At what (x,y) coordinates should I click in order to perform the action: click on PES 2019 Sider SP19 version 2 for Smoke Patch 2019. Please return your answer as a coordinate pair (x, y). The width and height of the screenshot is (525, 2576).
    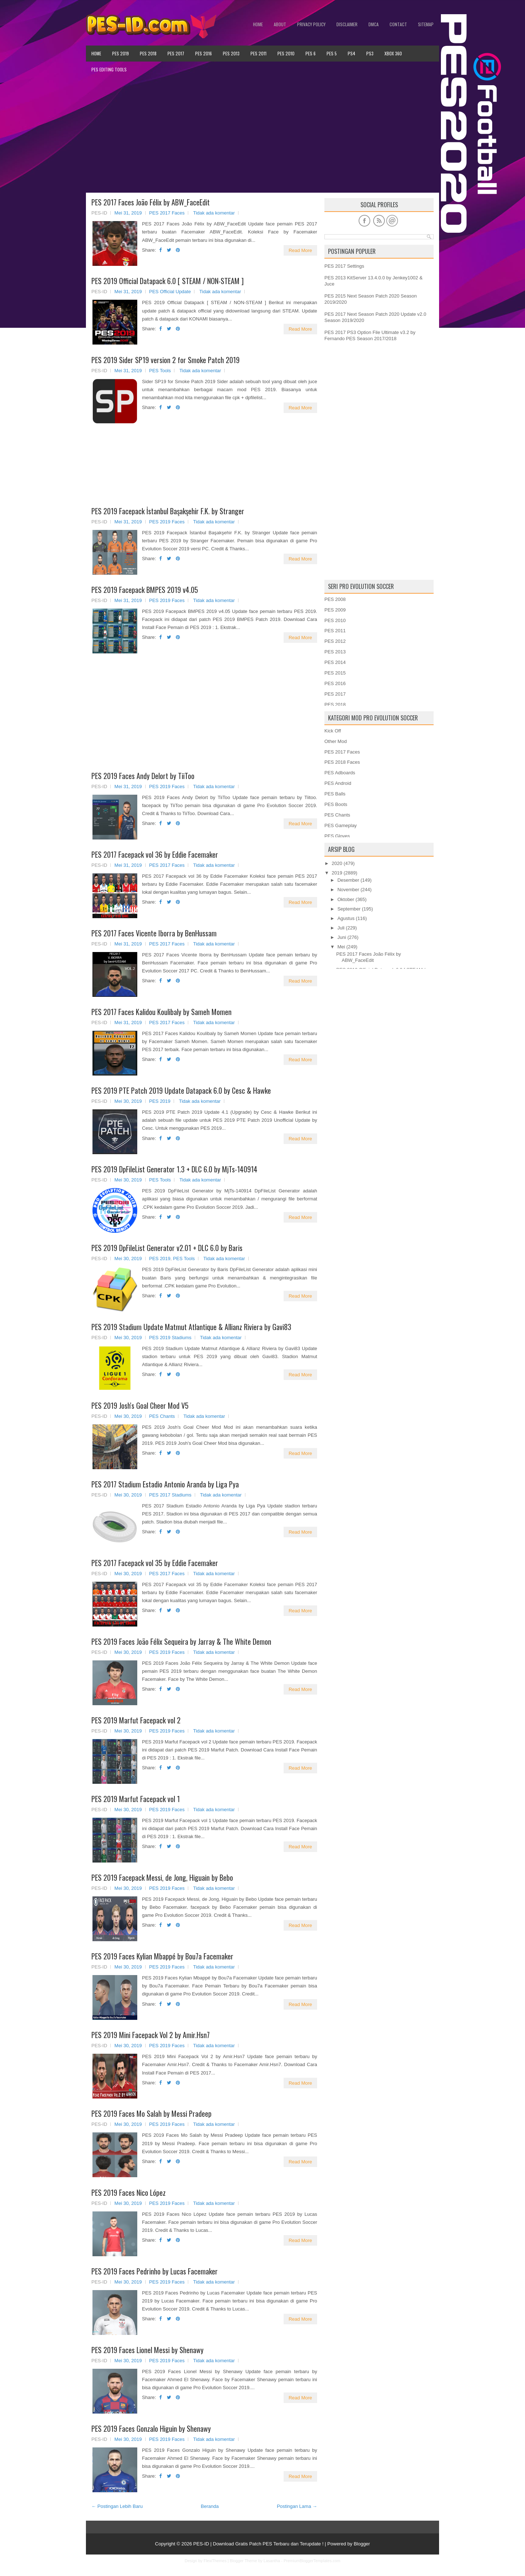
    Looking at the image, I should click on (165, 360).